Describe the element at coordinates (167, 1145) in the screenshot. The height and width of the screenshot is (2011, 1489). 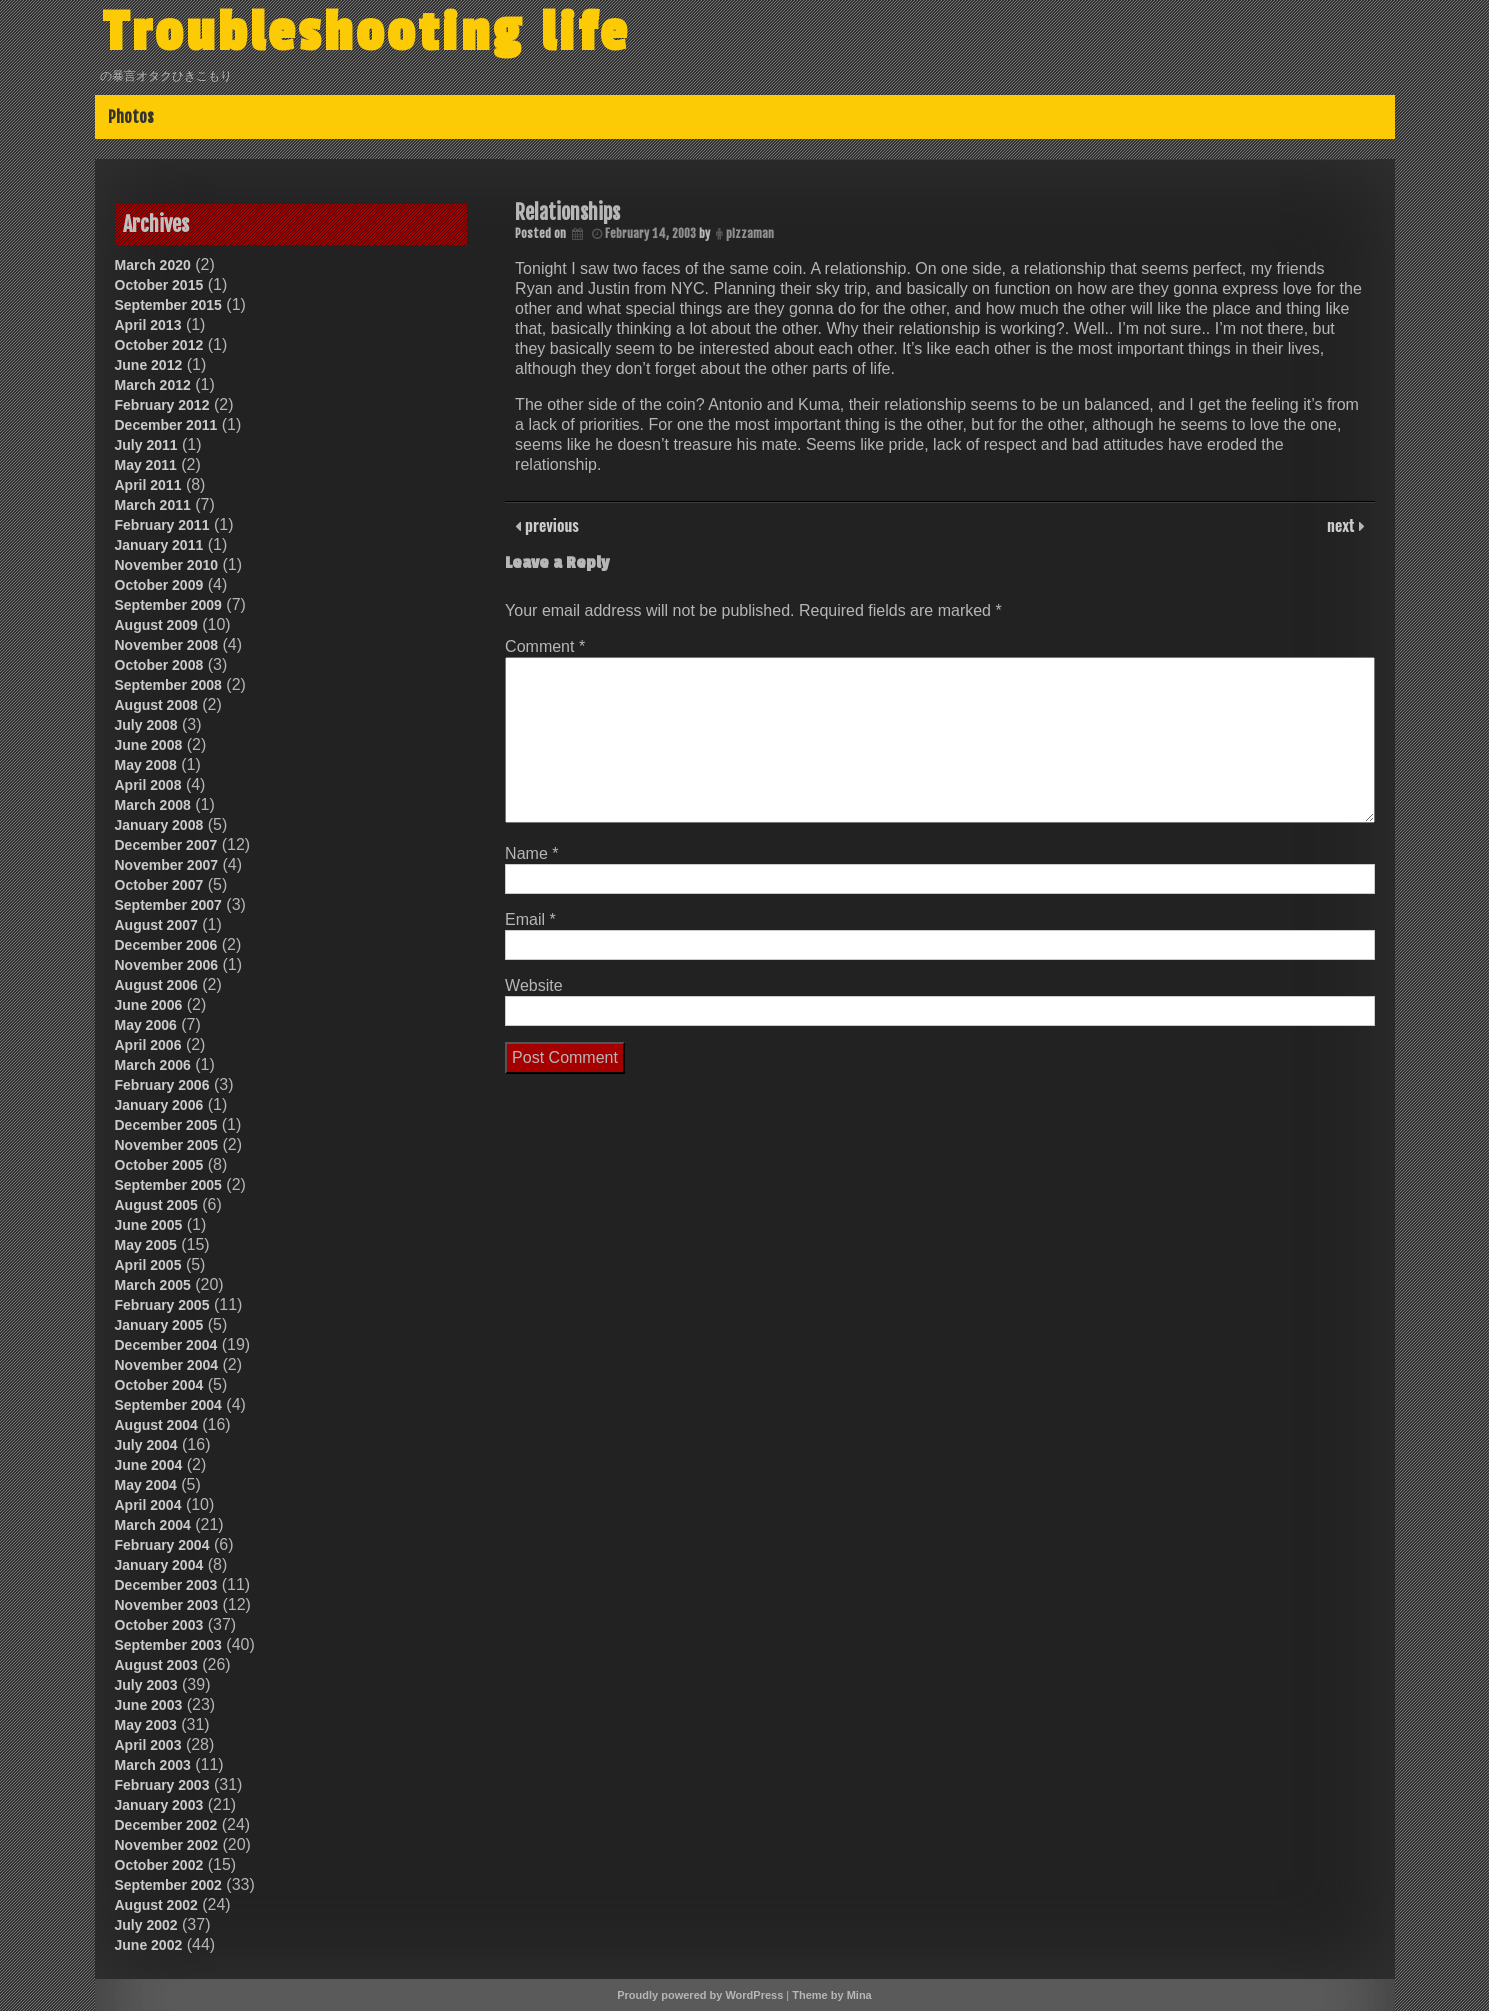
I see `November 2005` at that location.